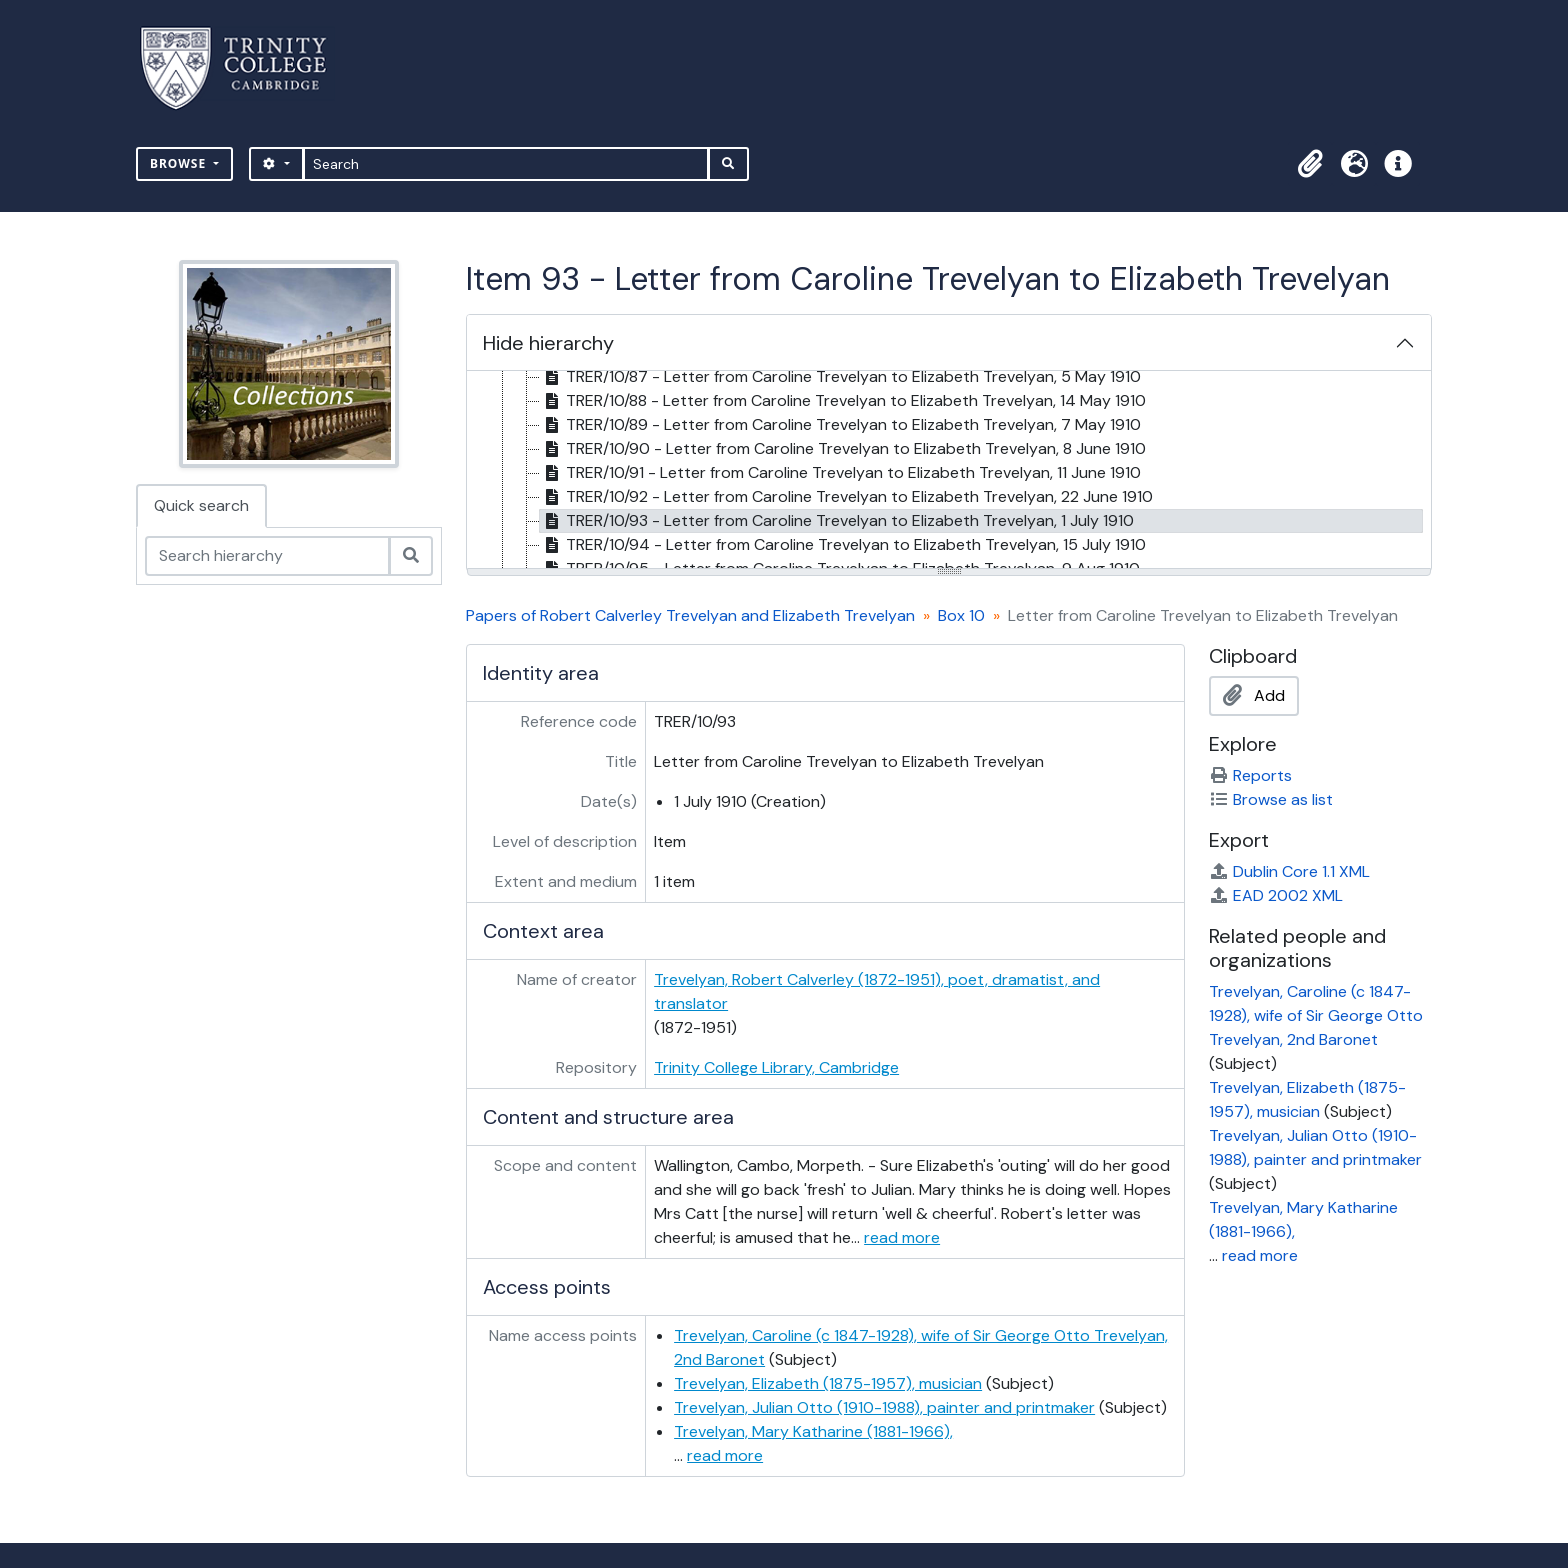 The height and width of the screenshot is (1568, 1568). Describe the element at coordinates (1271, 799) in the screenshot. I see `Browse as list` at that location.